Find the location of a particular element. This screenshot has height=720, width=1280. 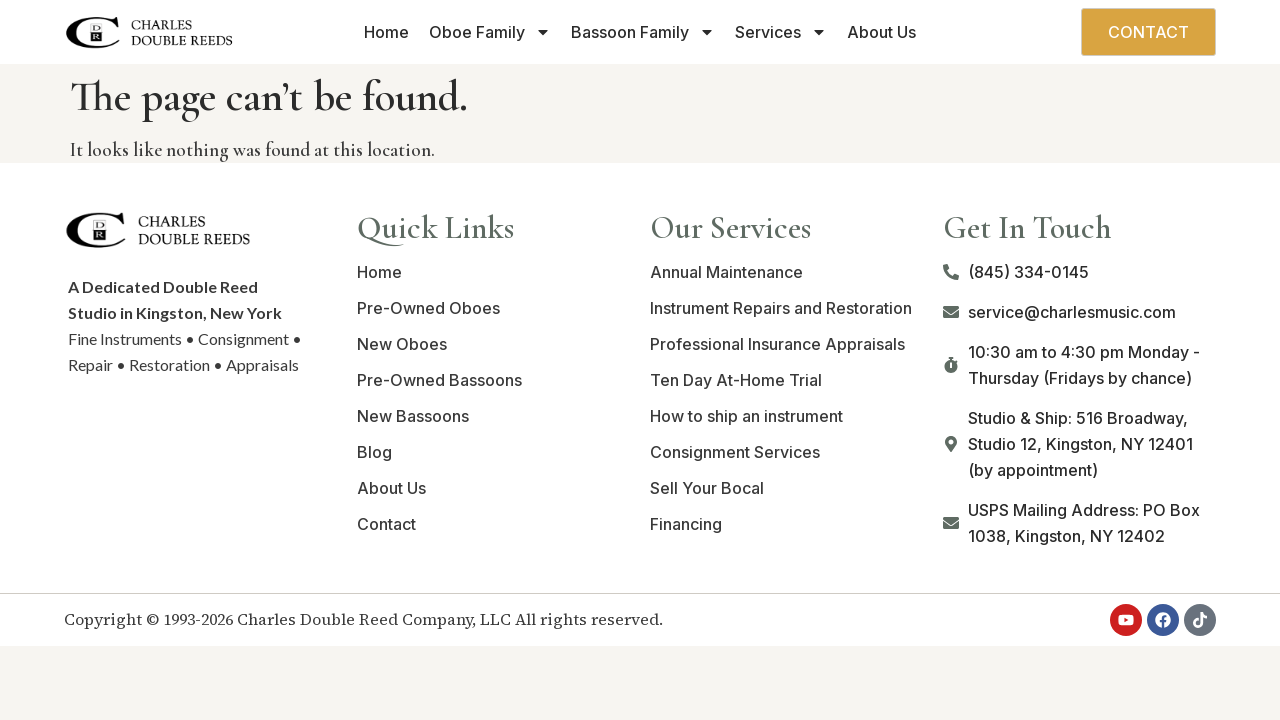

Instrument Repairs and Restoration is located at coordinates (781, 308).